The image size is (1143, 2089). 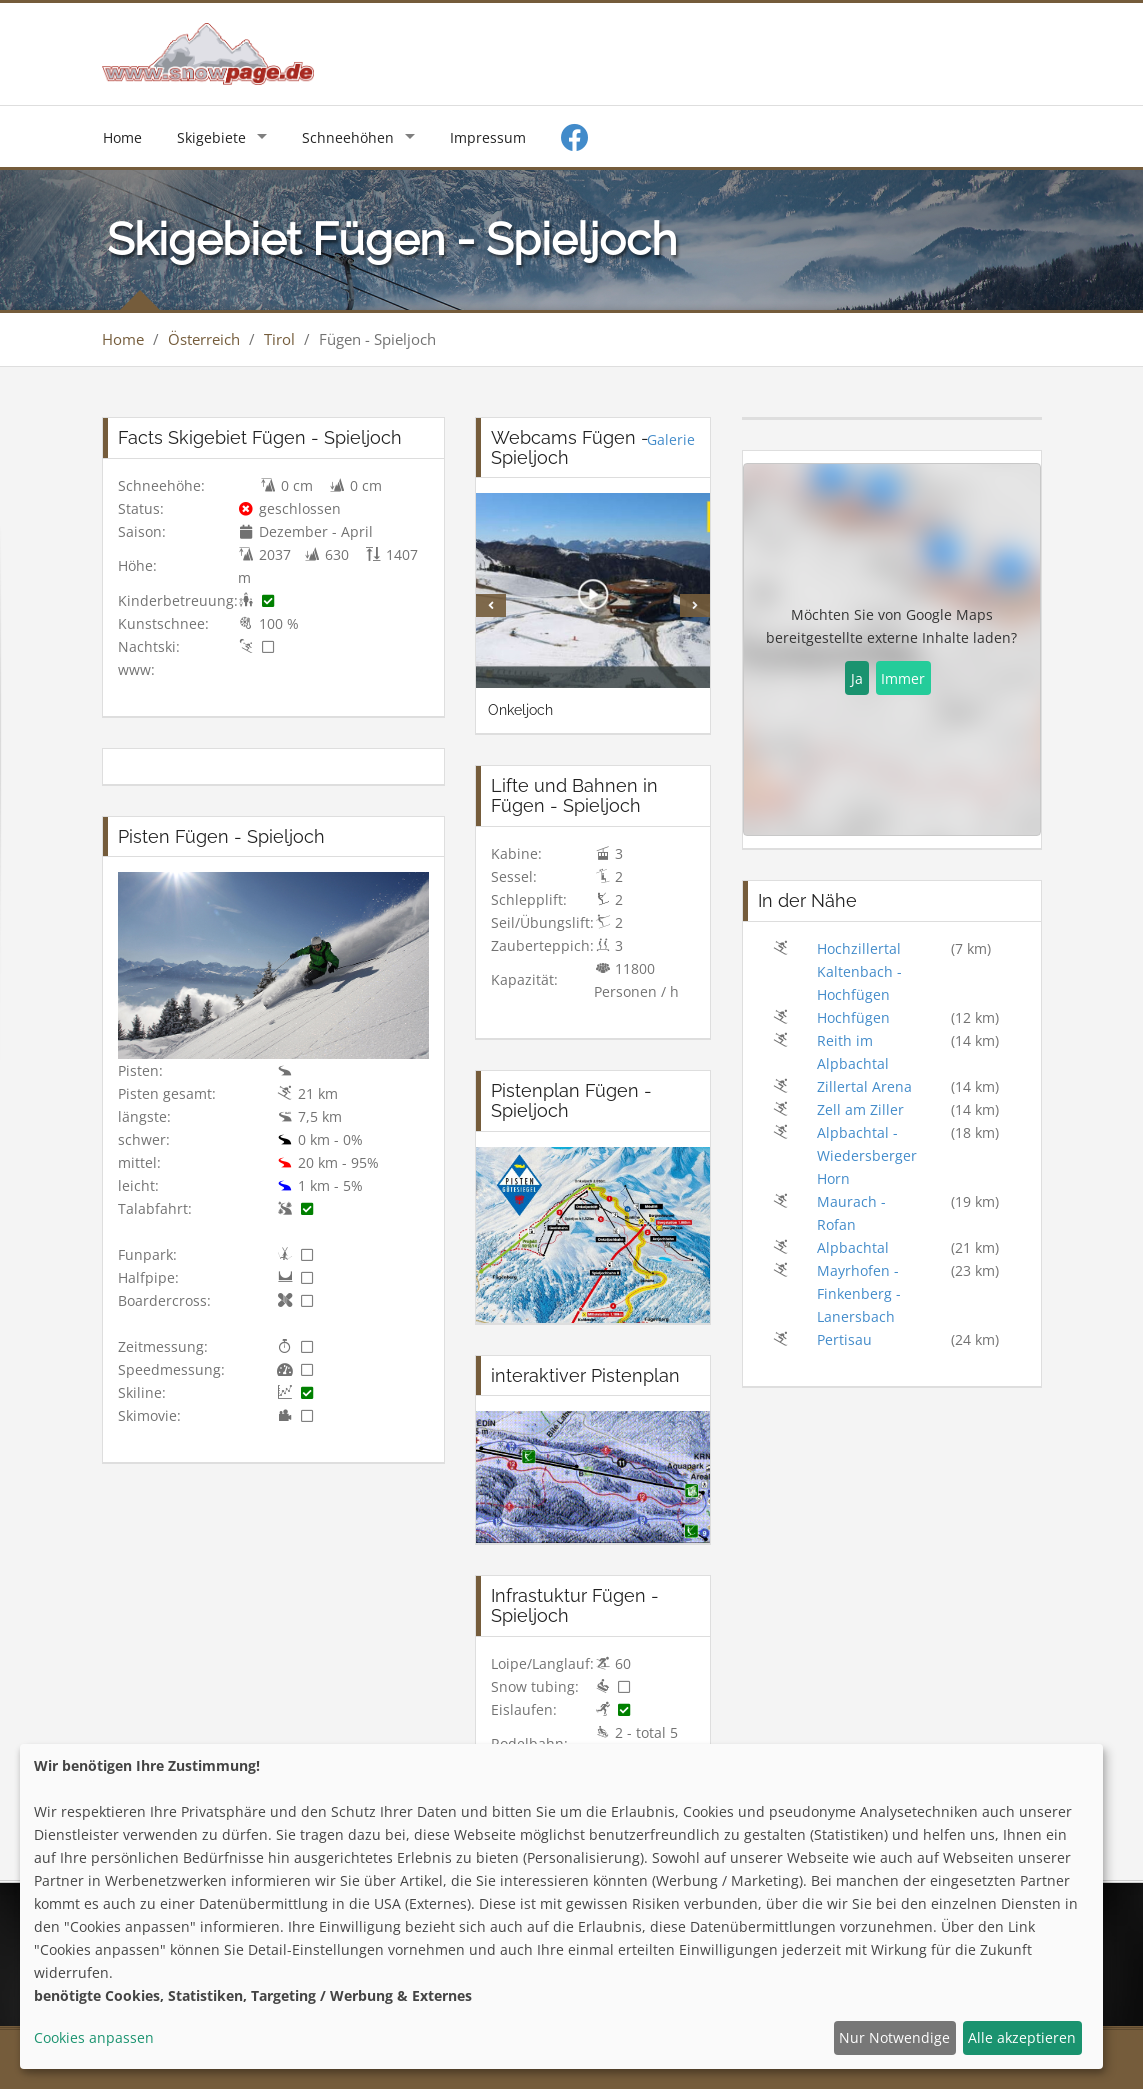 What do you see at coordinates (864, 1086) in the screenshot?
I see `Zillertal Arena` at bounding box center [864, 1086].